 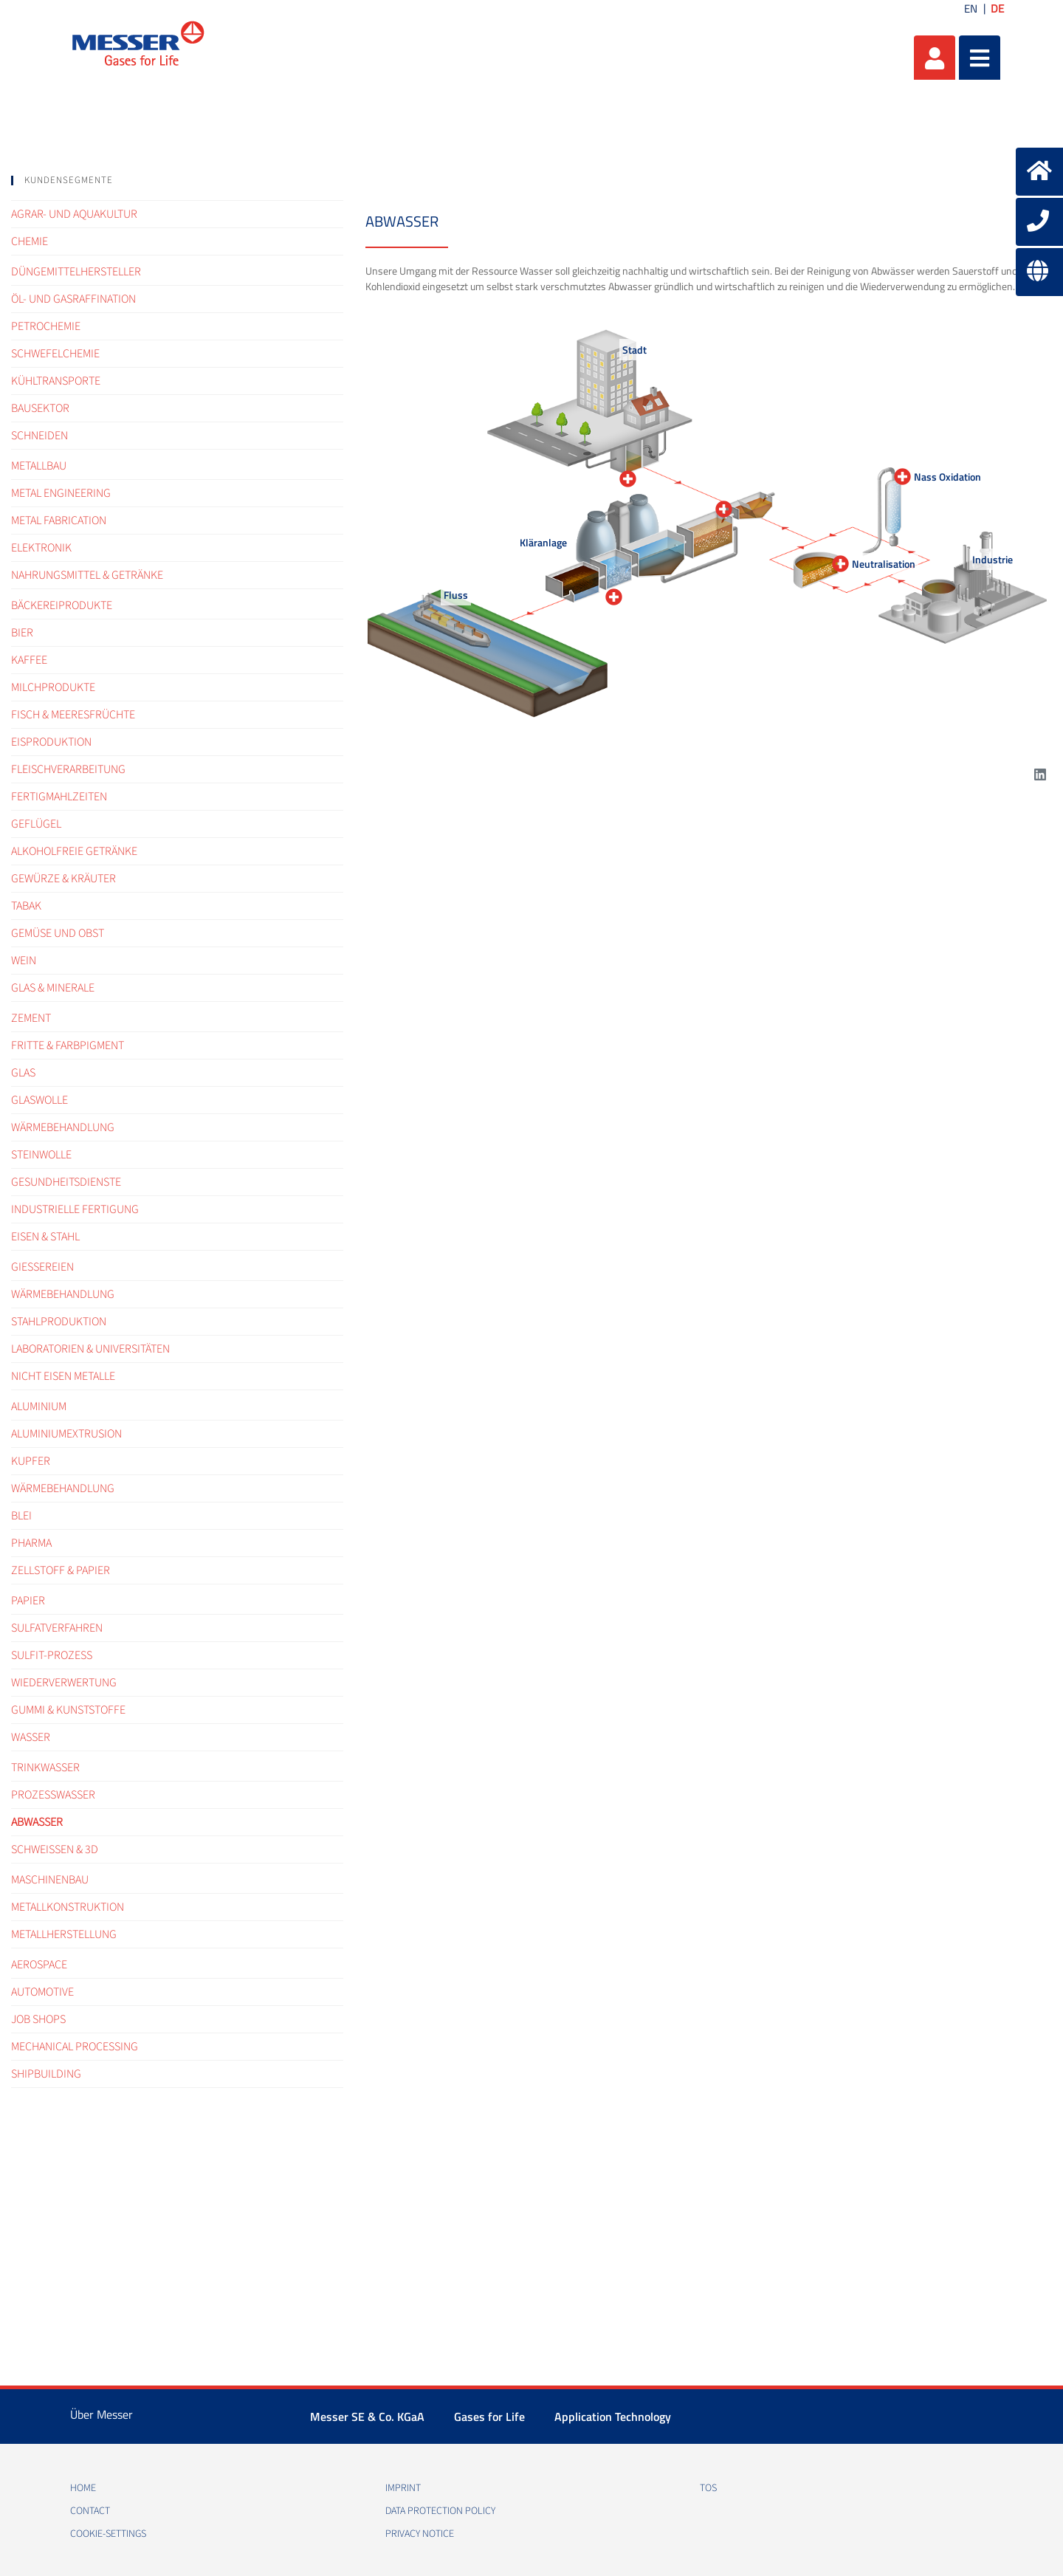 What do you see at coordinates (42, 1267) in the screenshot?
I see `Gießereien` at bounding box center [42, 1267].